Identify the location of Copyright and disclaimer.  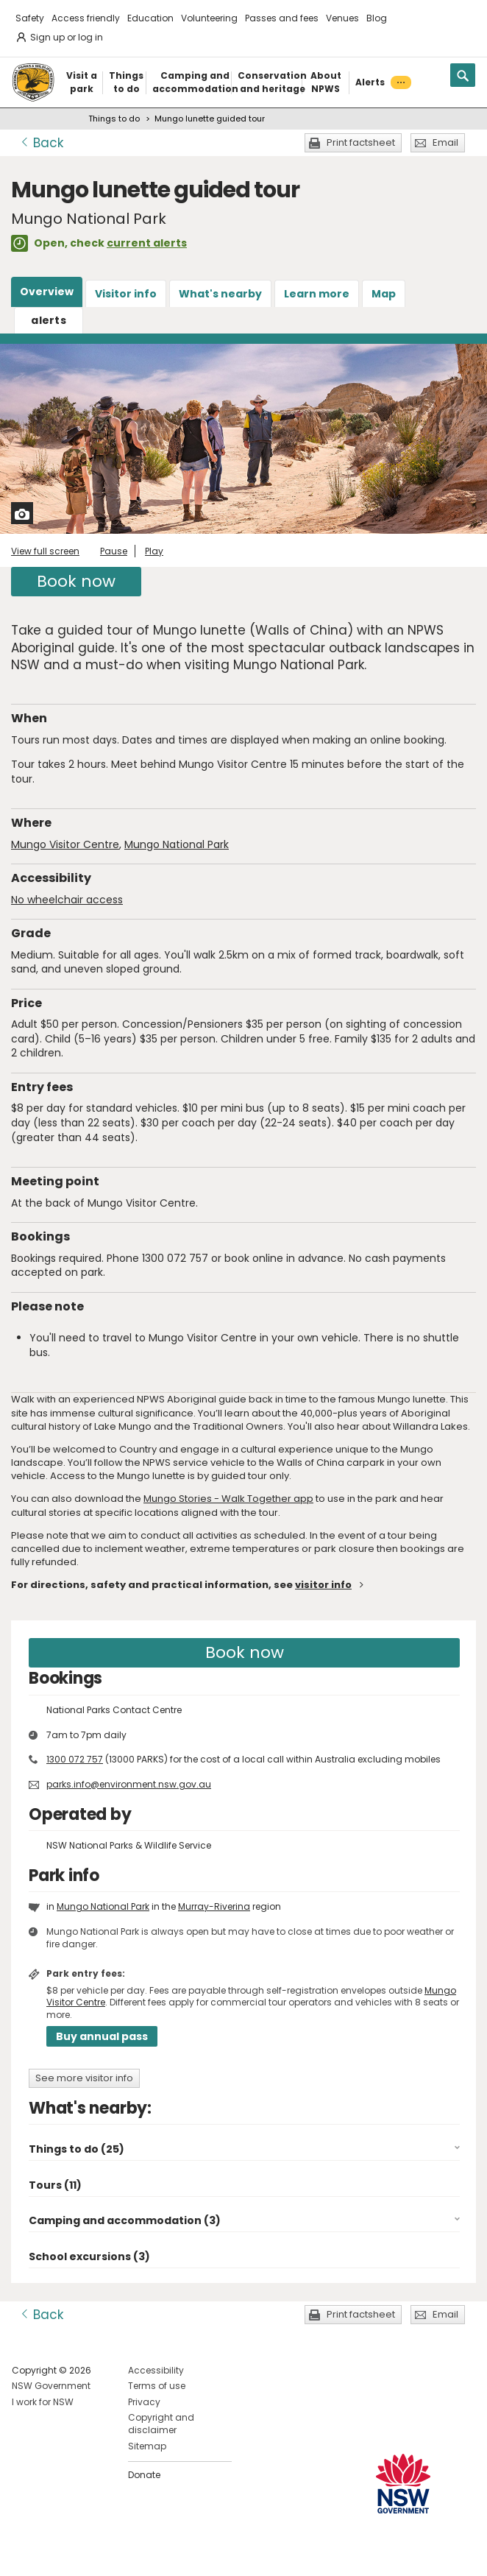
(161, 2423).